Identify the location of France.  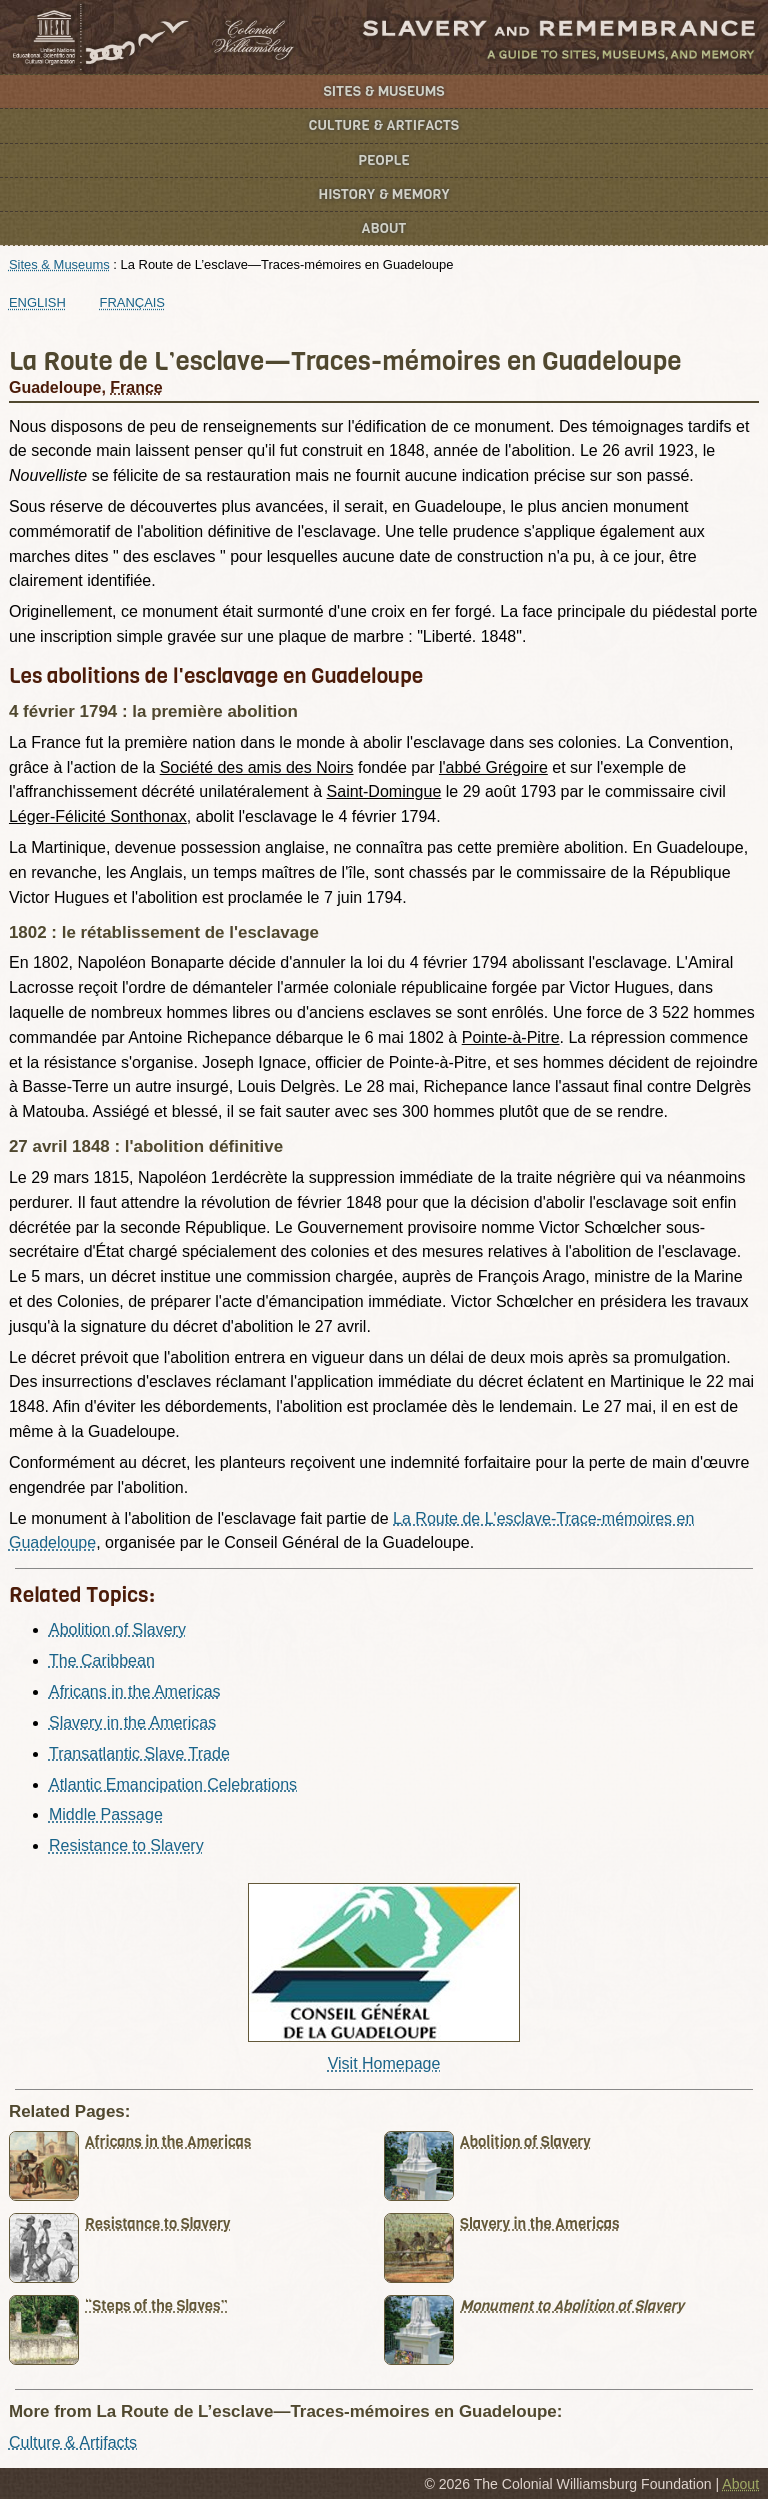
(136, 387).